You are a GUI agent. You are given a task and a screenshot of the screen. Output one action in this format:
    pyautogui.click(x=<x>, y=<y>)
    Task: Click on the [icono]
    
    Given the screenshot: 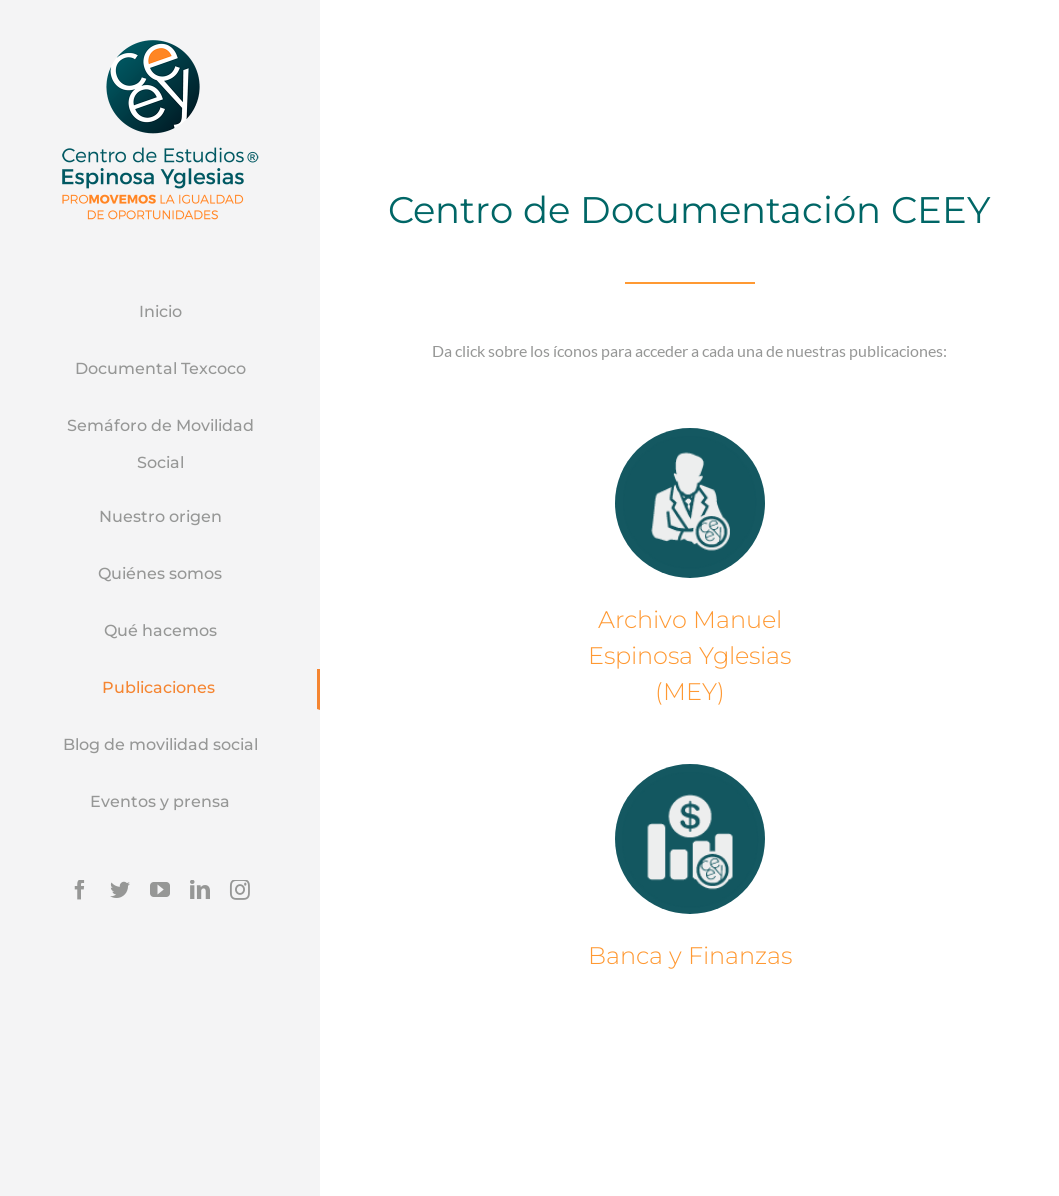 What is the action you would take?
    pyautogui.click(x=690, y=501)
    